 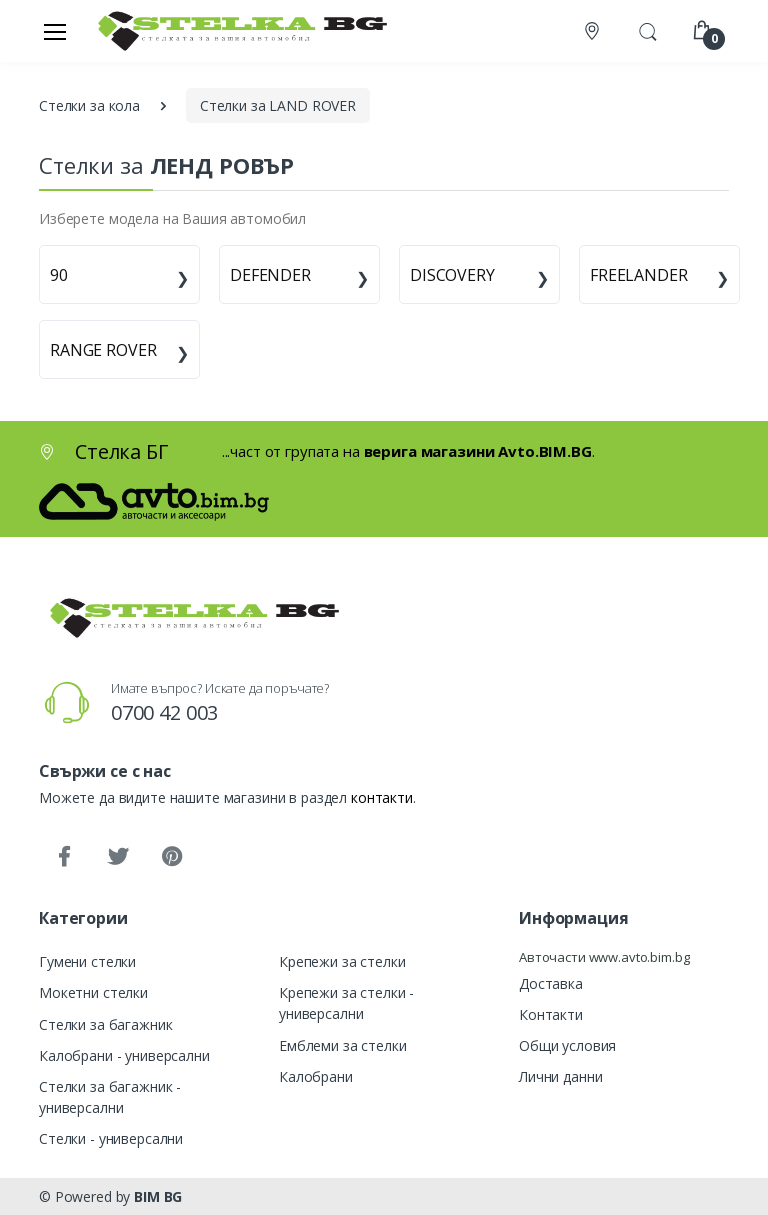 I want to click on [button], so click(x=648, y=29).